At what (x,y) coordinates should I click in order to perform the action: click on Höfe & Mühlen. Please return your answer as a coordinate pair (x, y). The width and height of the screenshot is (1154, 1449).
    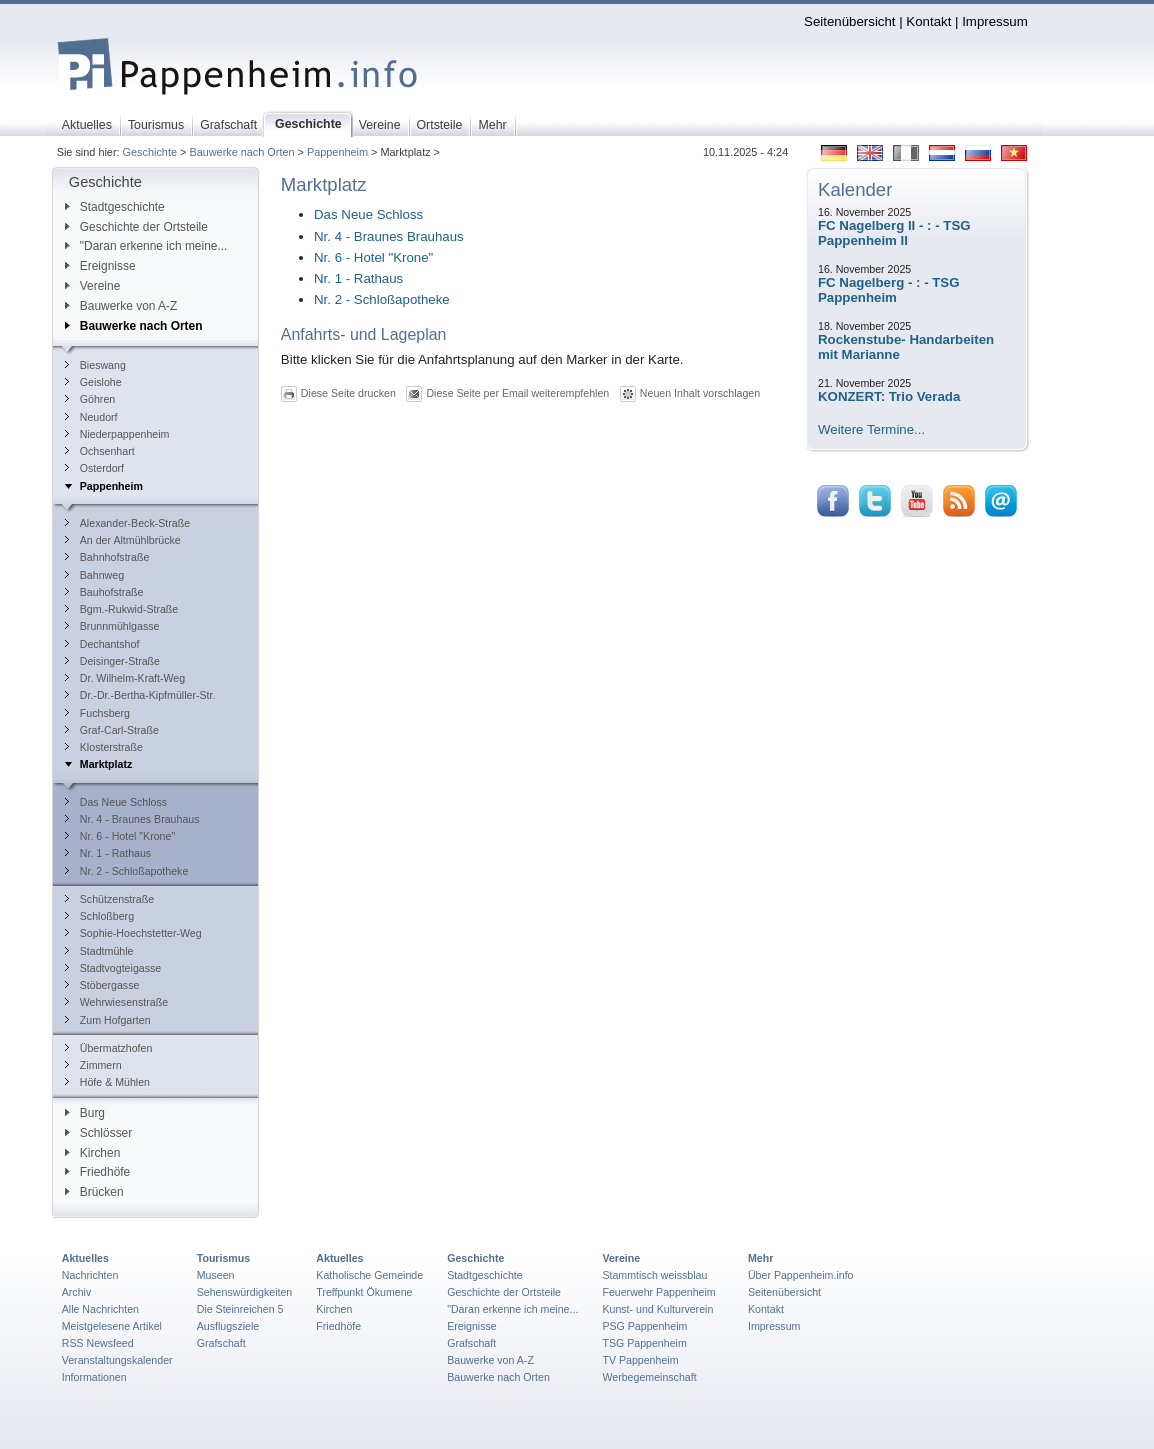
    Looking at the image, I should click on (107, 1082).